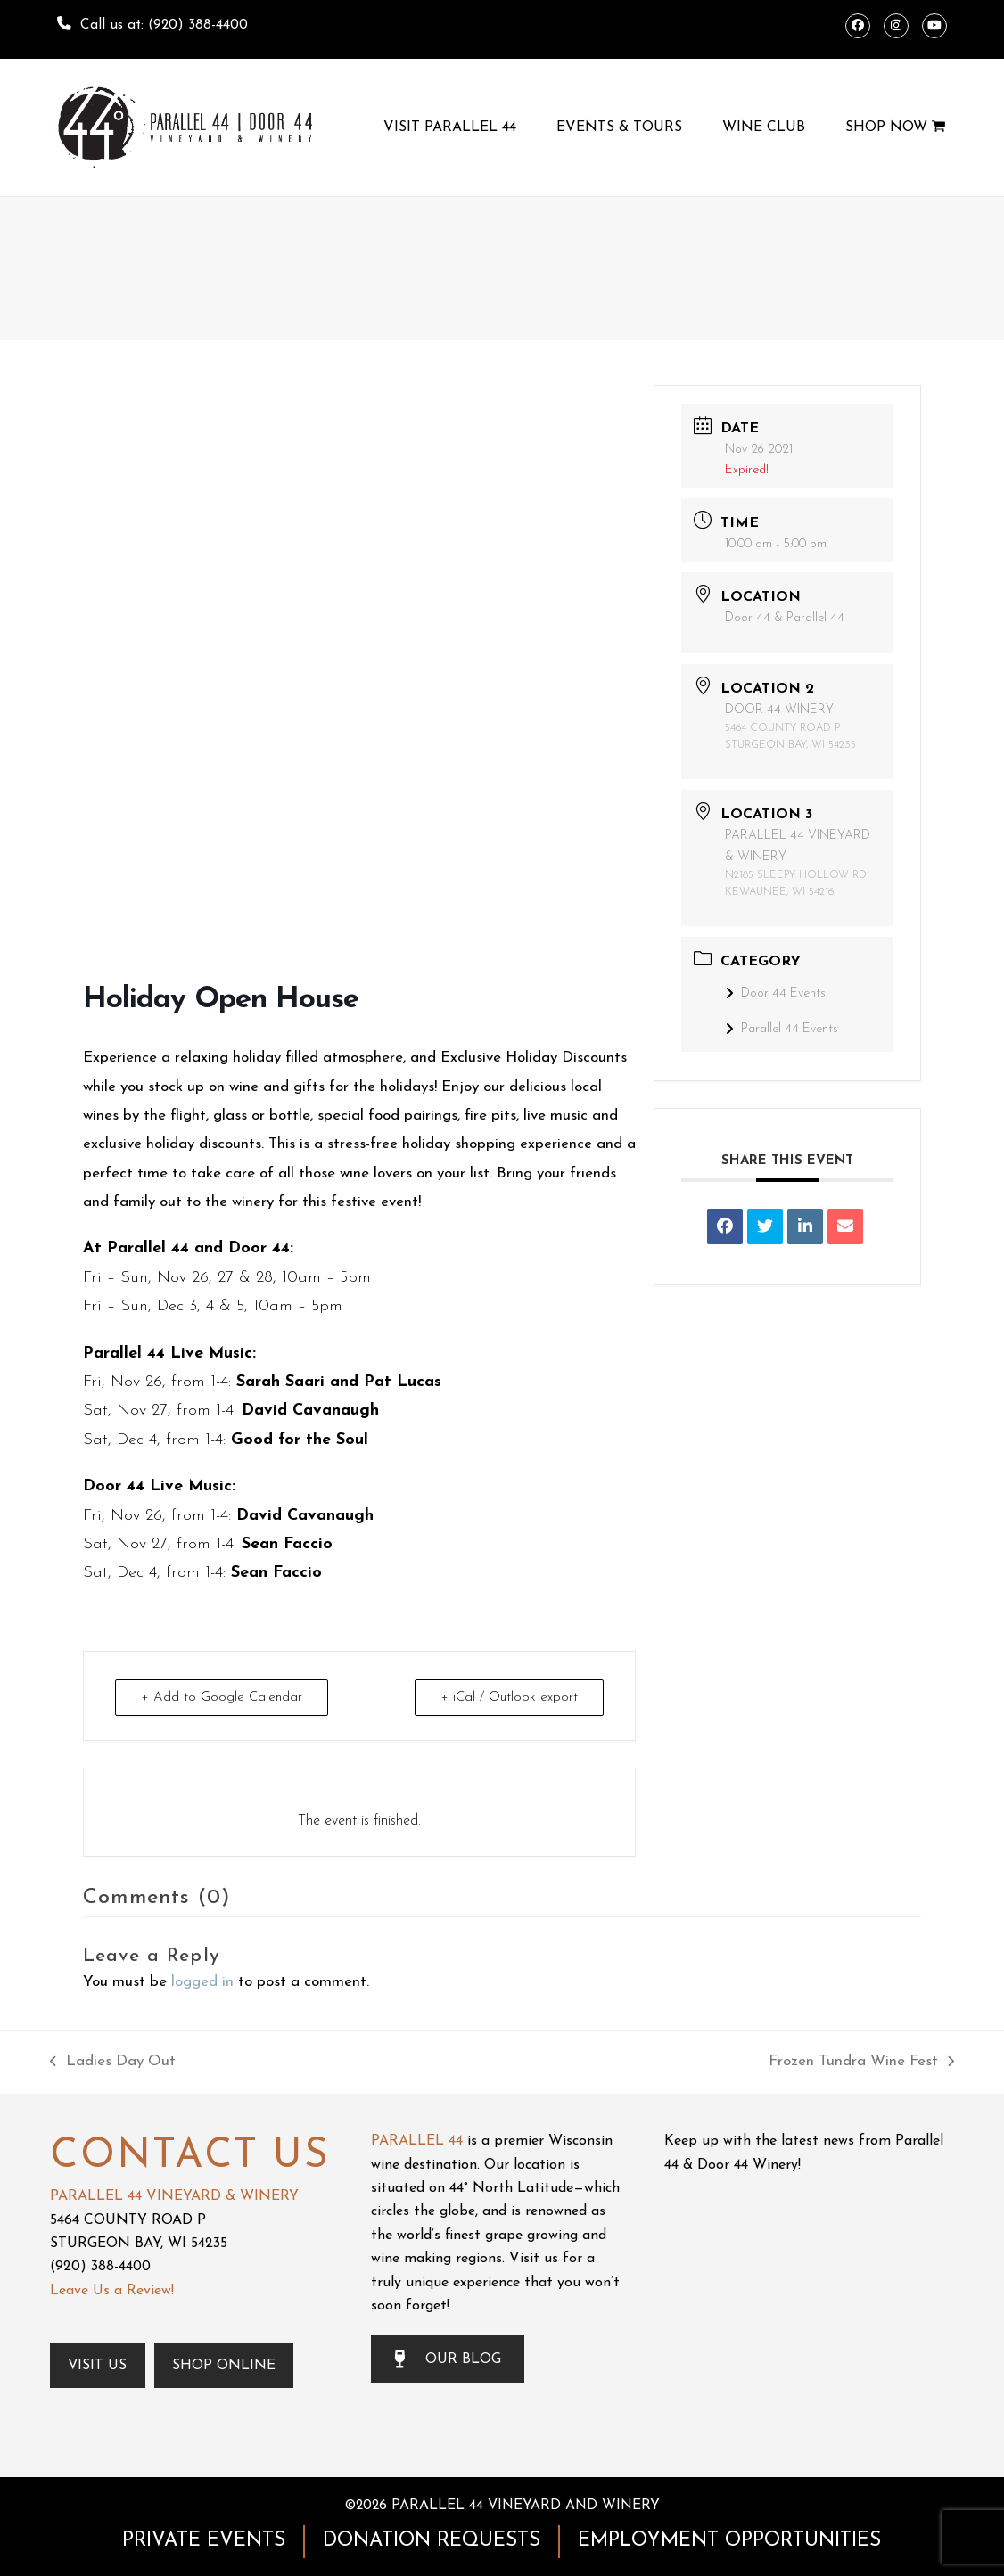  What do you see at coordinates (203, 2541) in the screenshot?
I see `PRIVATE EVENTS` at bounding box center [203, 2541].